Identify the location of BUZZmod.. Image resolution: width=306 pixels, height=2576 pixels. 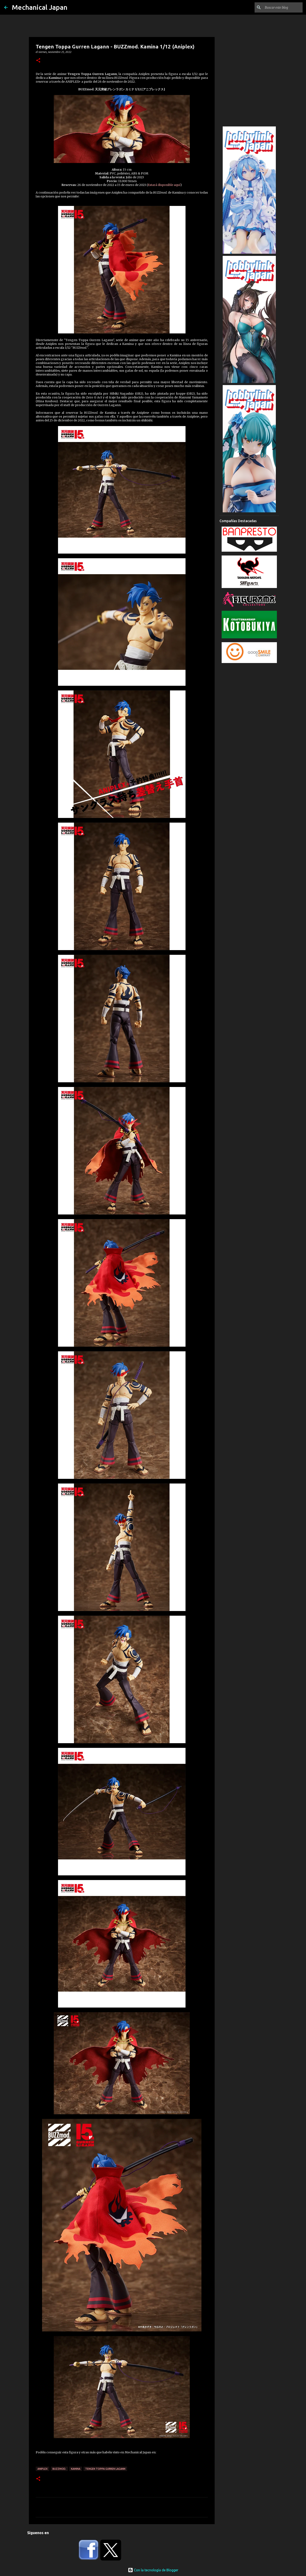
(59, 2468).